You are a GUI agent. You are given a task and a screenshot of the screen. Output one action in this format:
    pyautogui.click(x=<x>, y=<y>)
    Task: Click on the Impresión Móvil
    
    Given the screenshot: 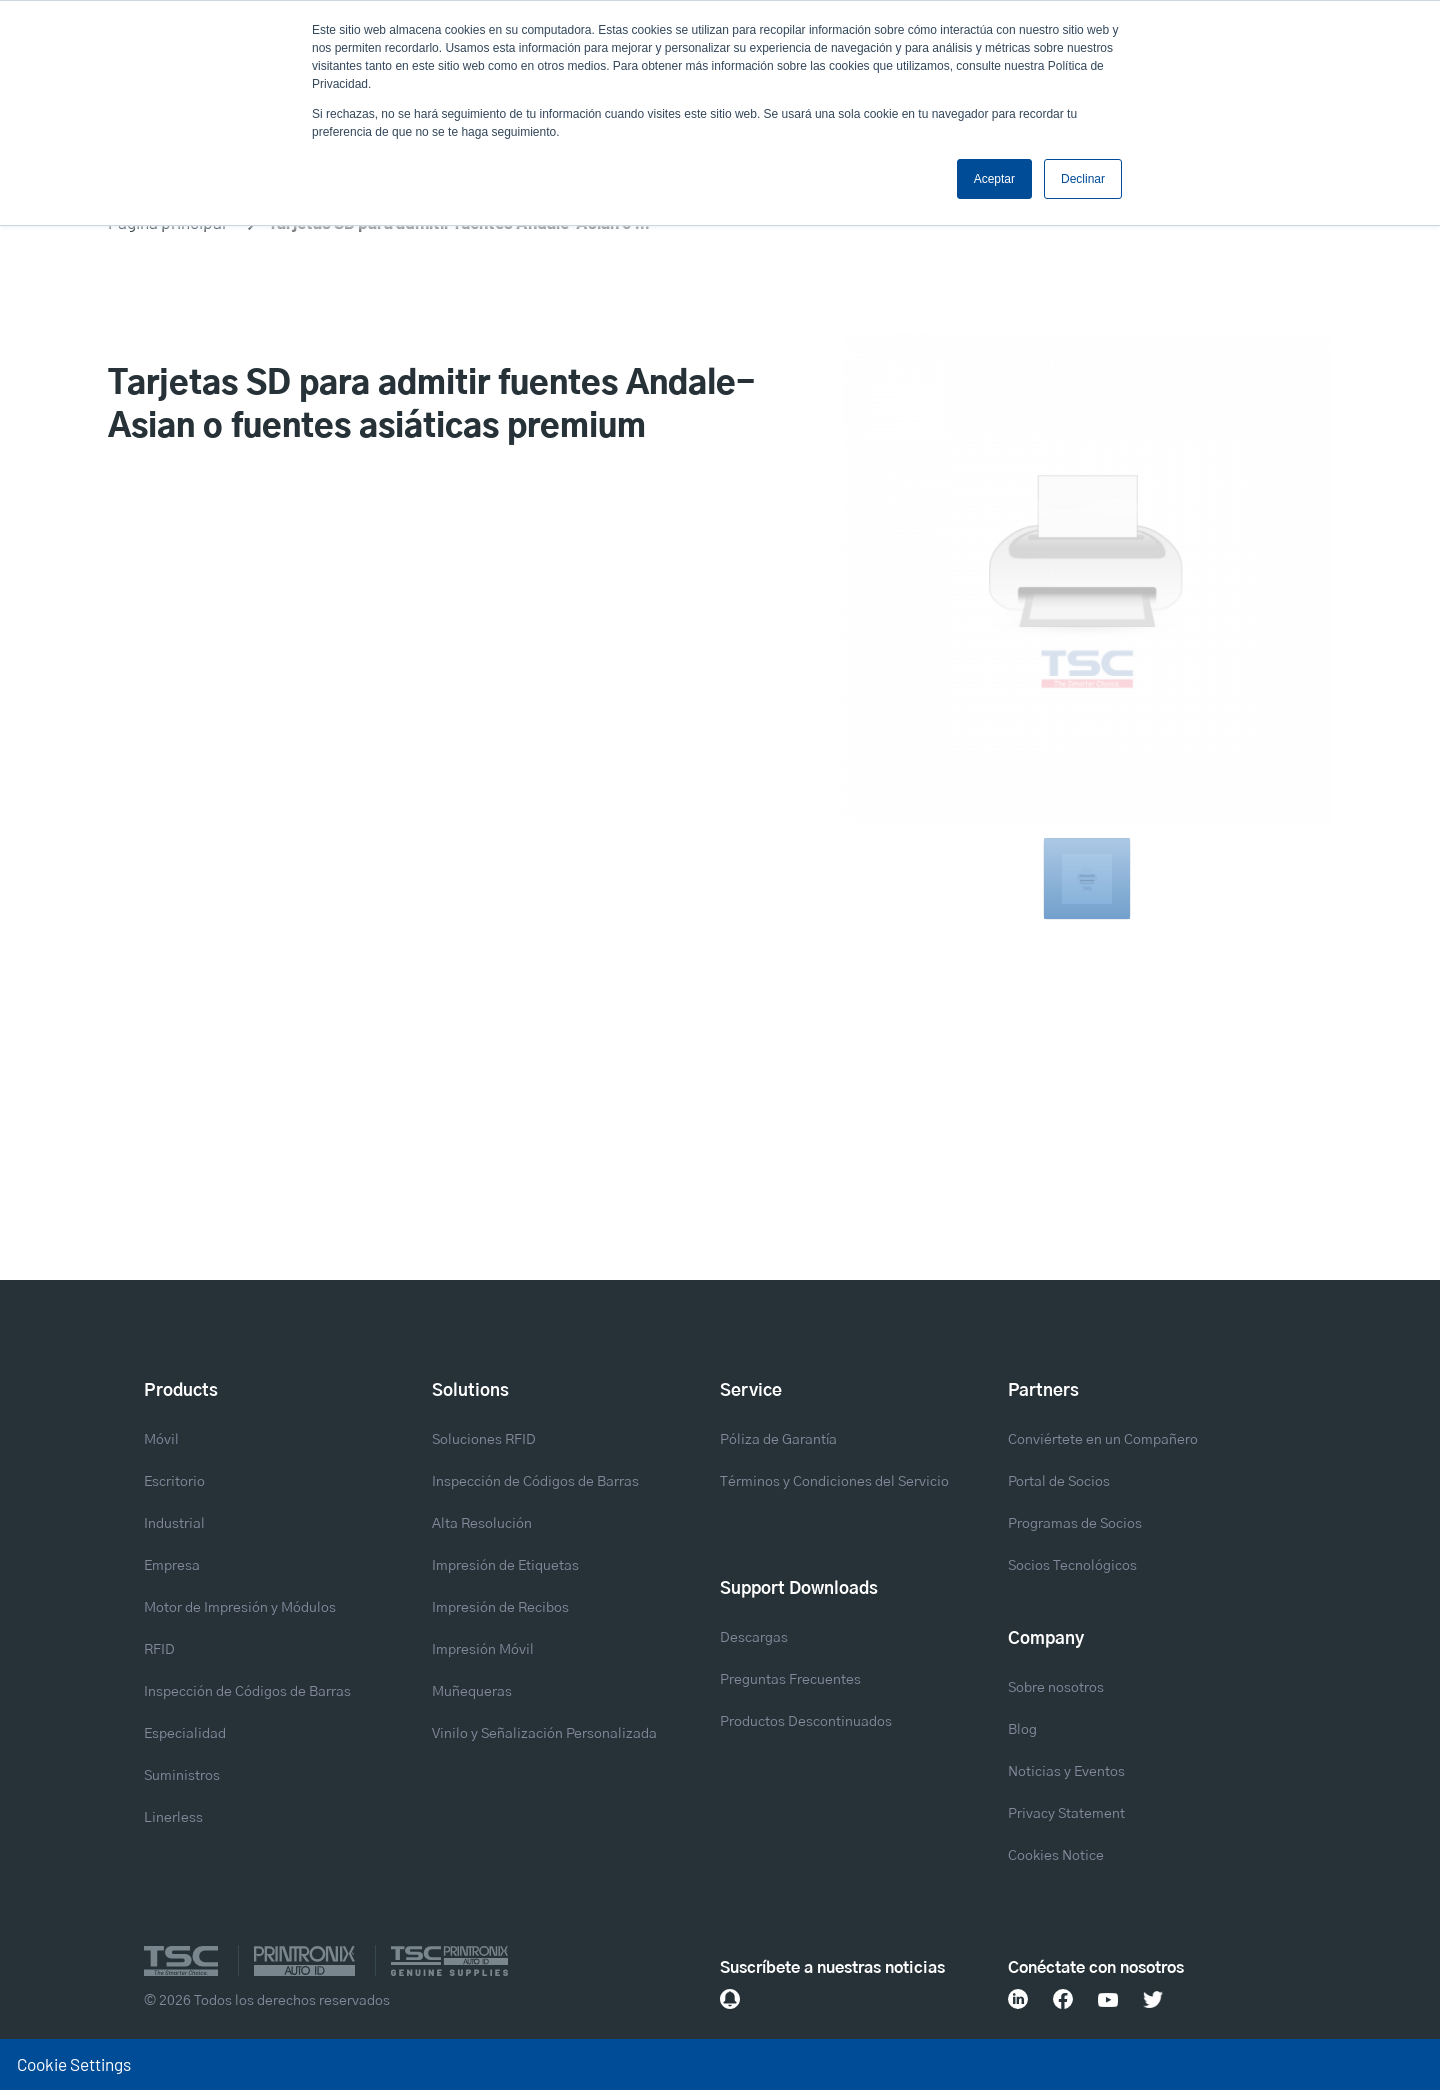 What is the action you would take?
    pyautogui.click(x=483, y=1650)
    